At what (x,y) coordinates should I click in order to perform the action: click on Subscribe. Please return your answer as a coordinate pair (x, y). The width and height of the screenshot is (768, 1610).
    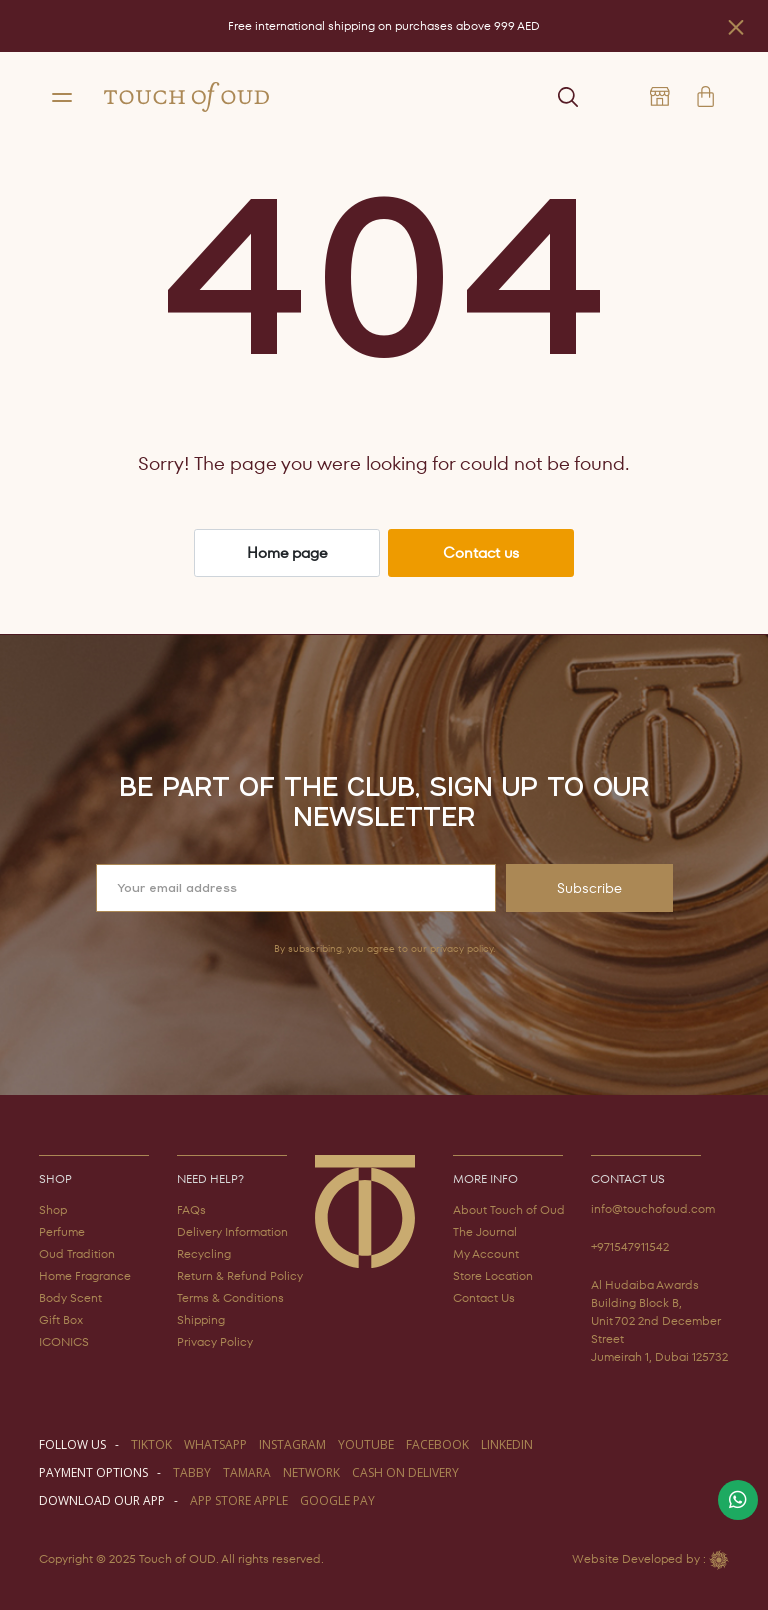
    Looking at the image, I should click on (589, 888).